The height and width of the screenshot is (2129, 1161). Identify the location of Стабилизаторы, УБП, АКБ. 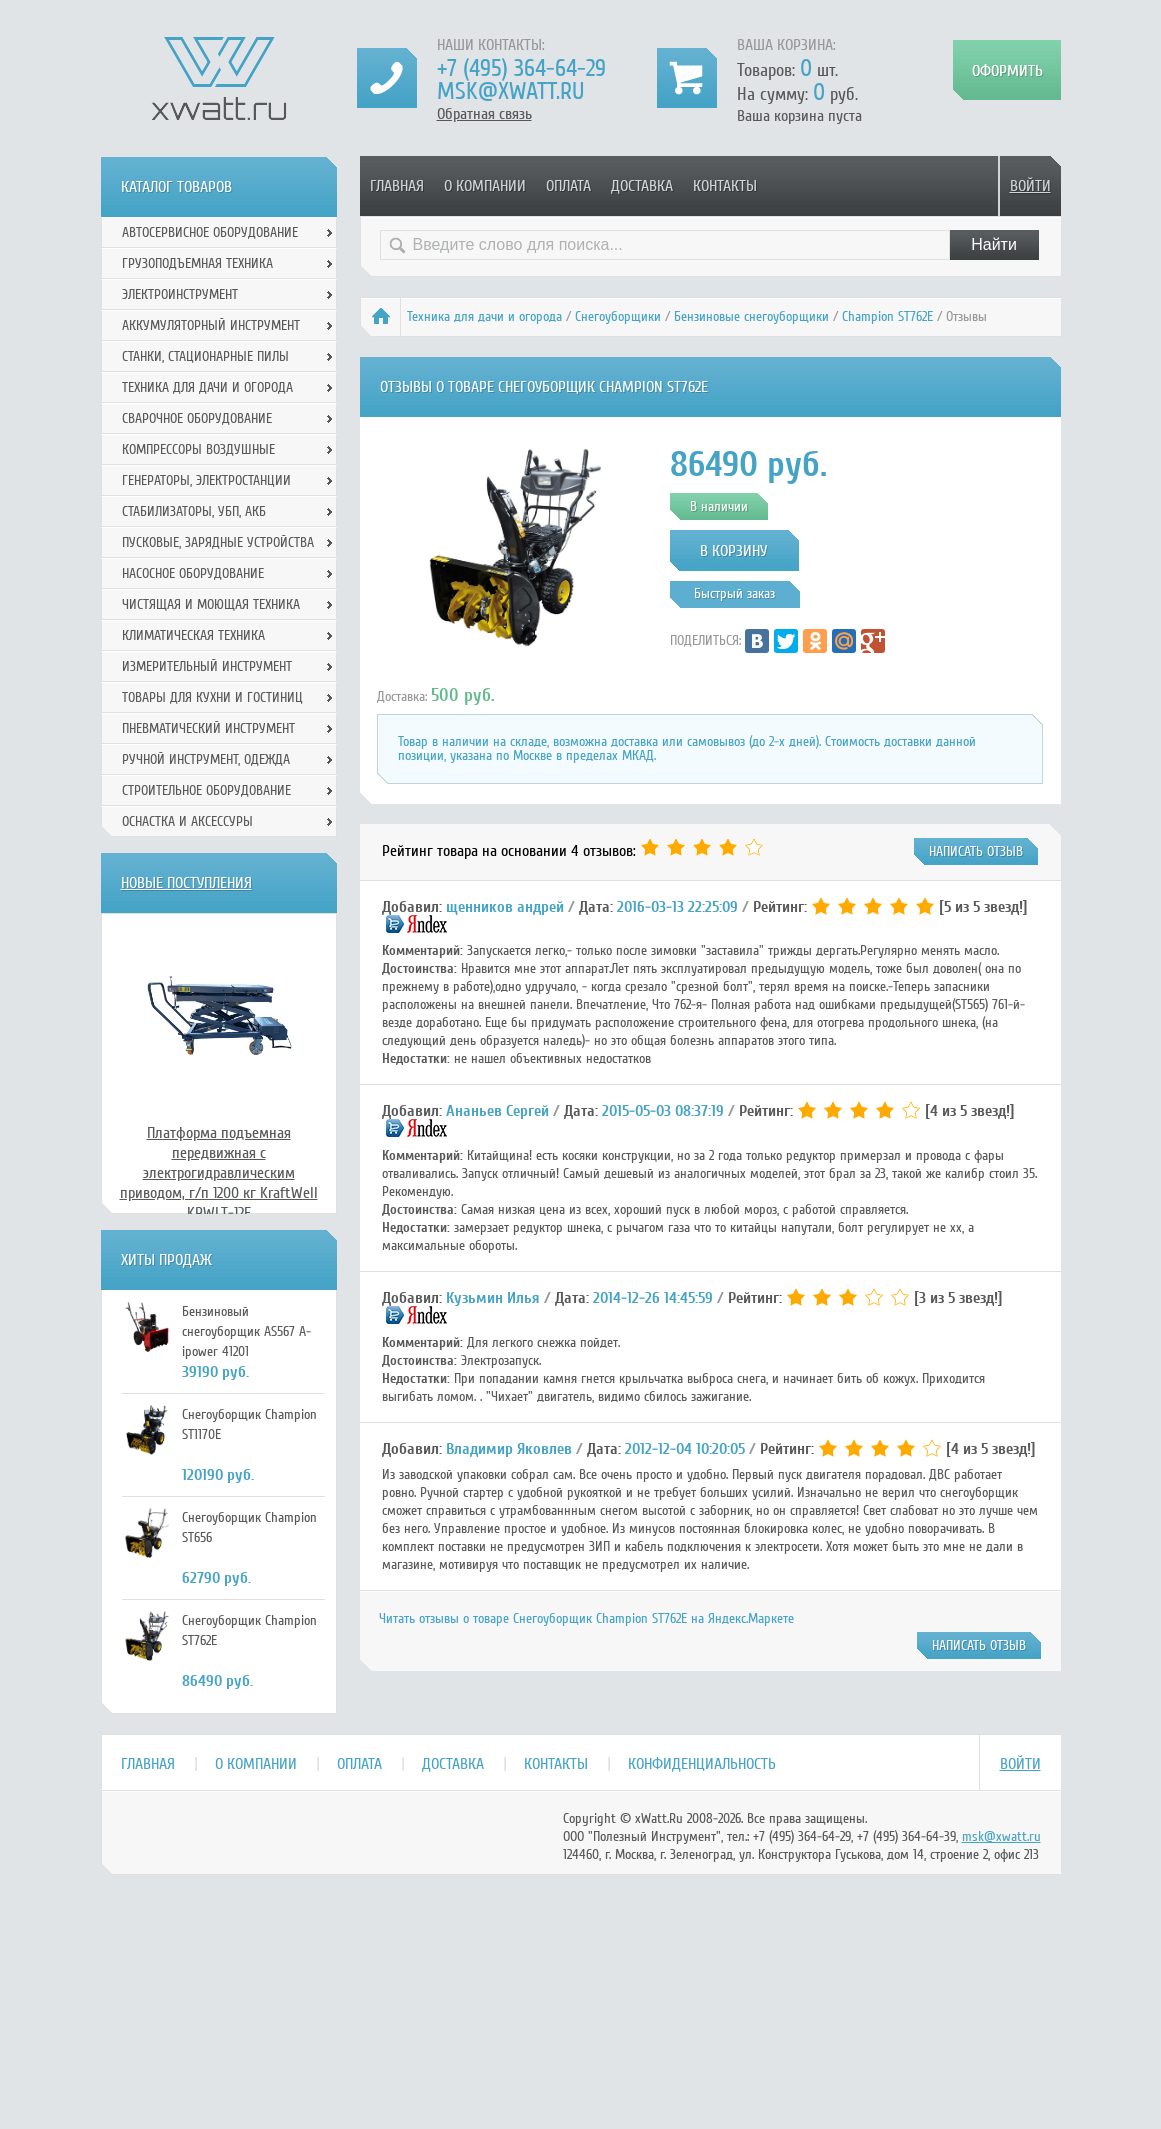
(194, 511).